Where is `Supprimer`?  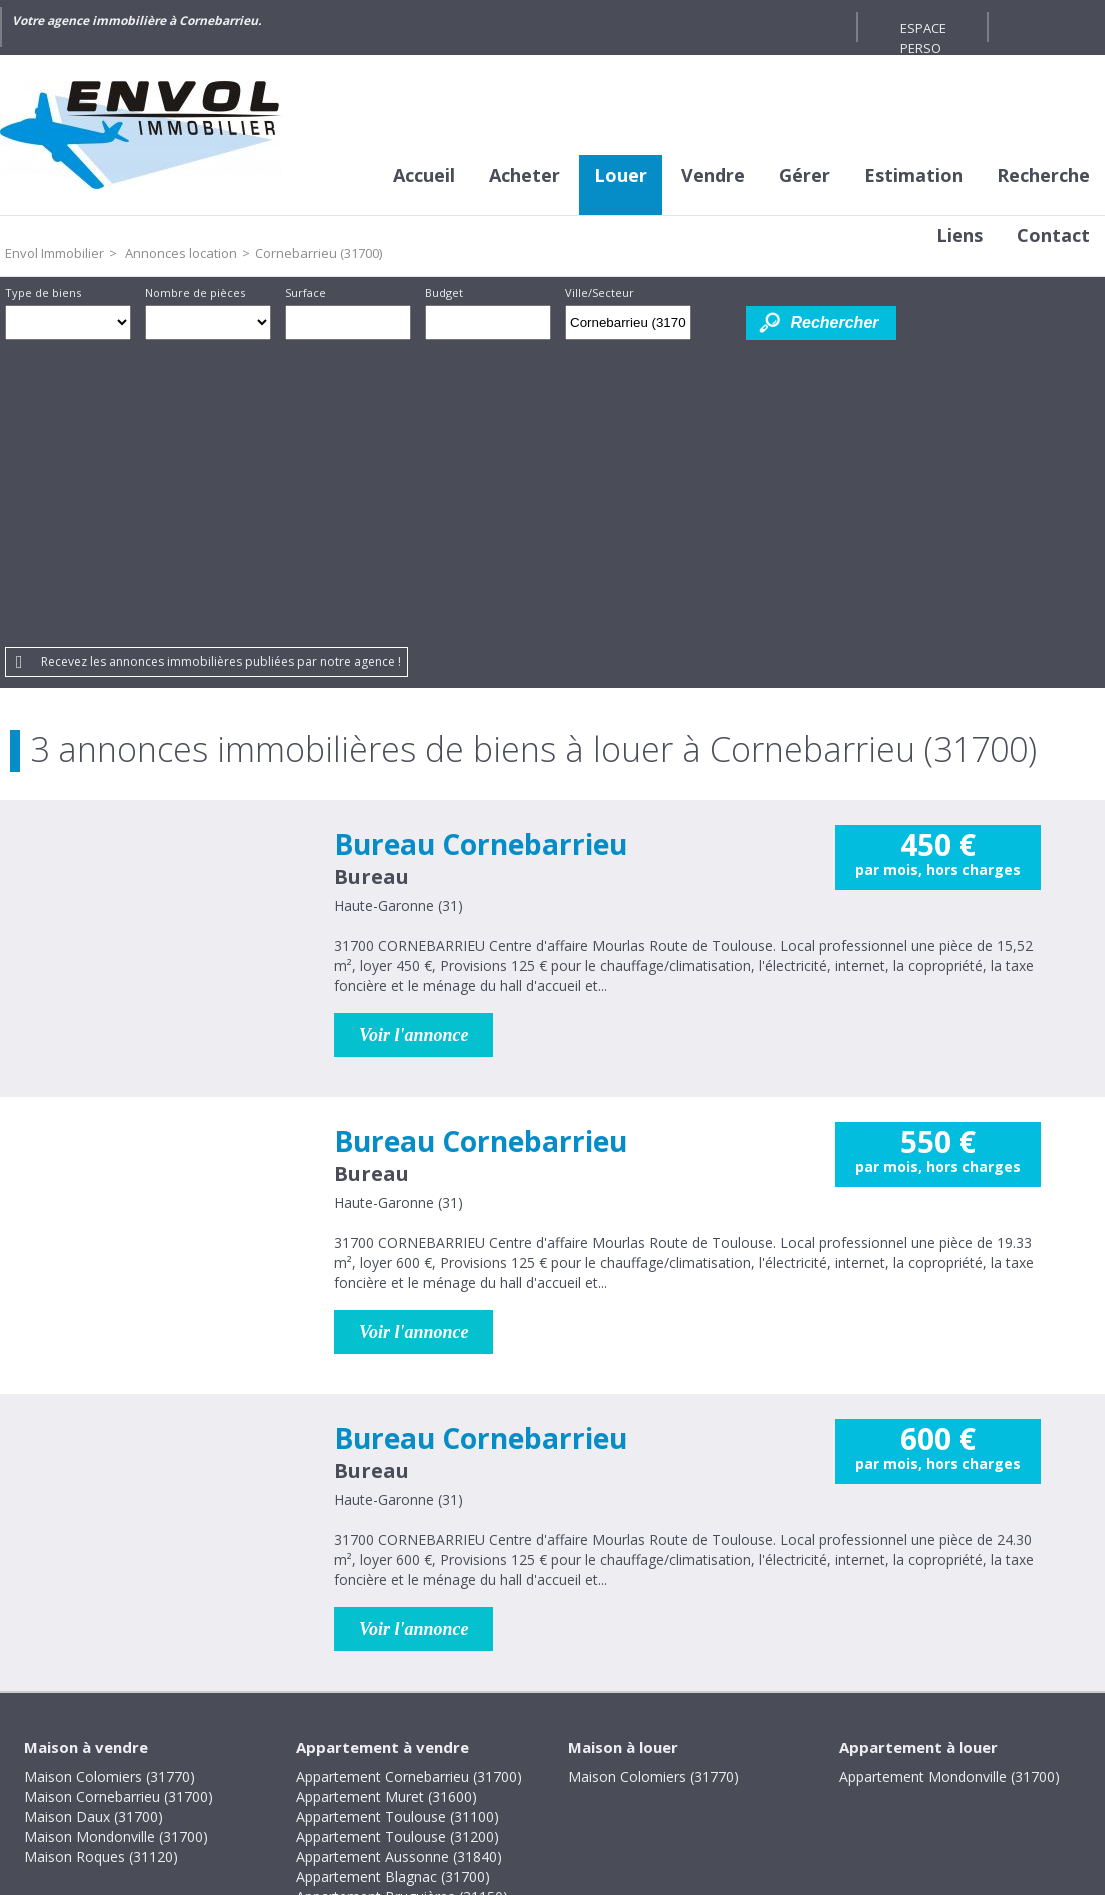
Supprimer is located at coordinates (677, 328).